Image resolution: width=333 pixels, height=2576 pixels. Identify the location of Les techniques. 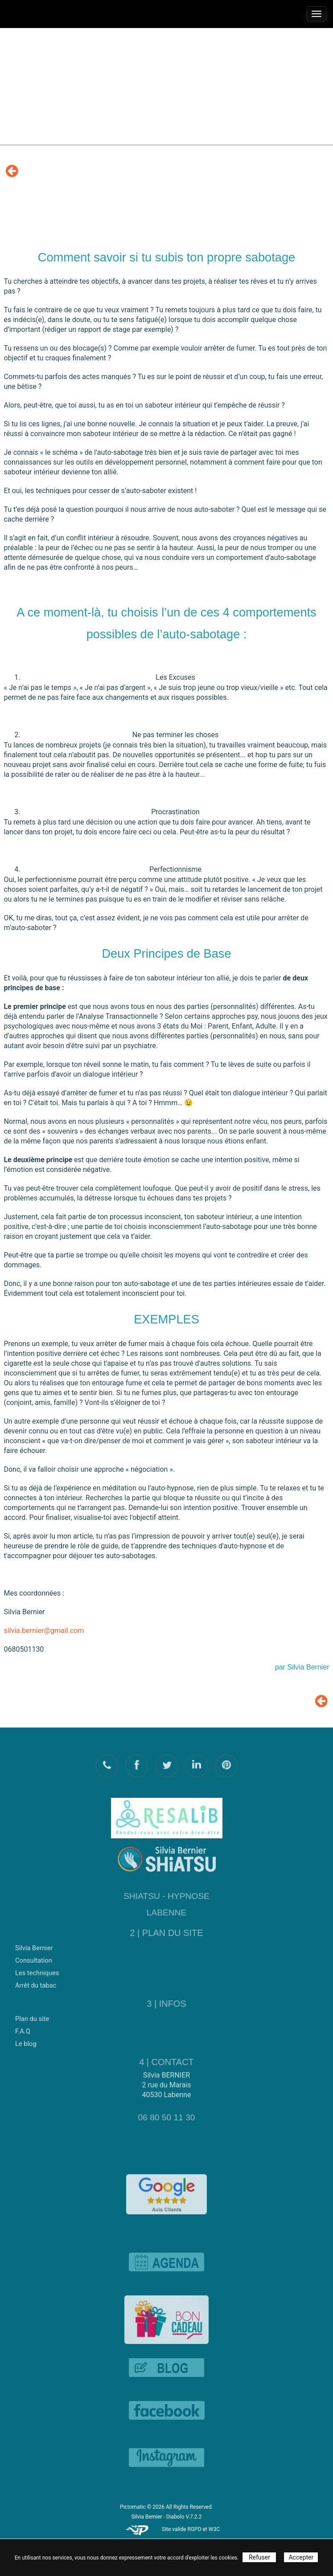
(37, 1969).